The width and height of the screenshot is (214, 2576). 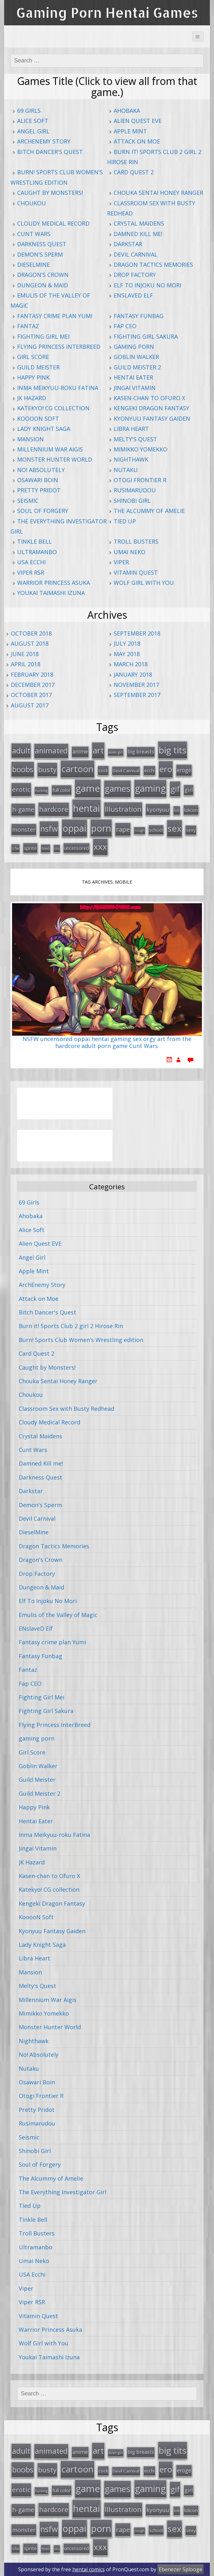 I want to click on oppai [oppai (138 items)], so click(x=74, y=828).